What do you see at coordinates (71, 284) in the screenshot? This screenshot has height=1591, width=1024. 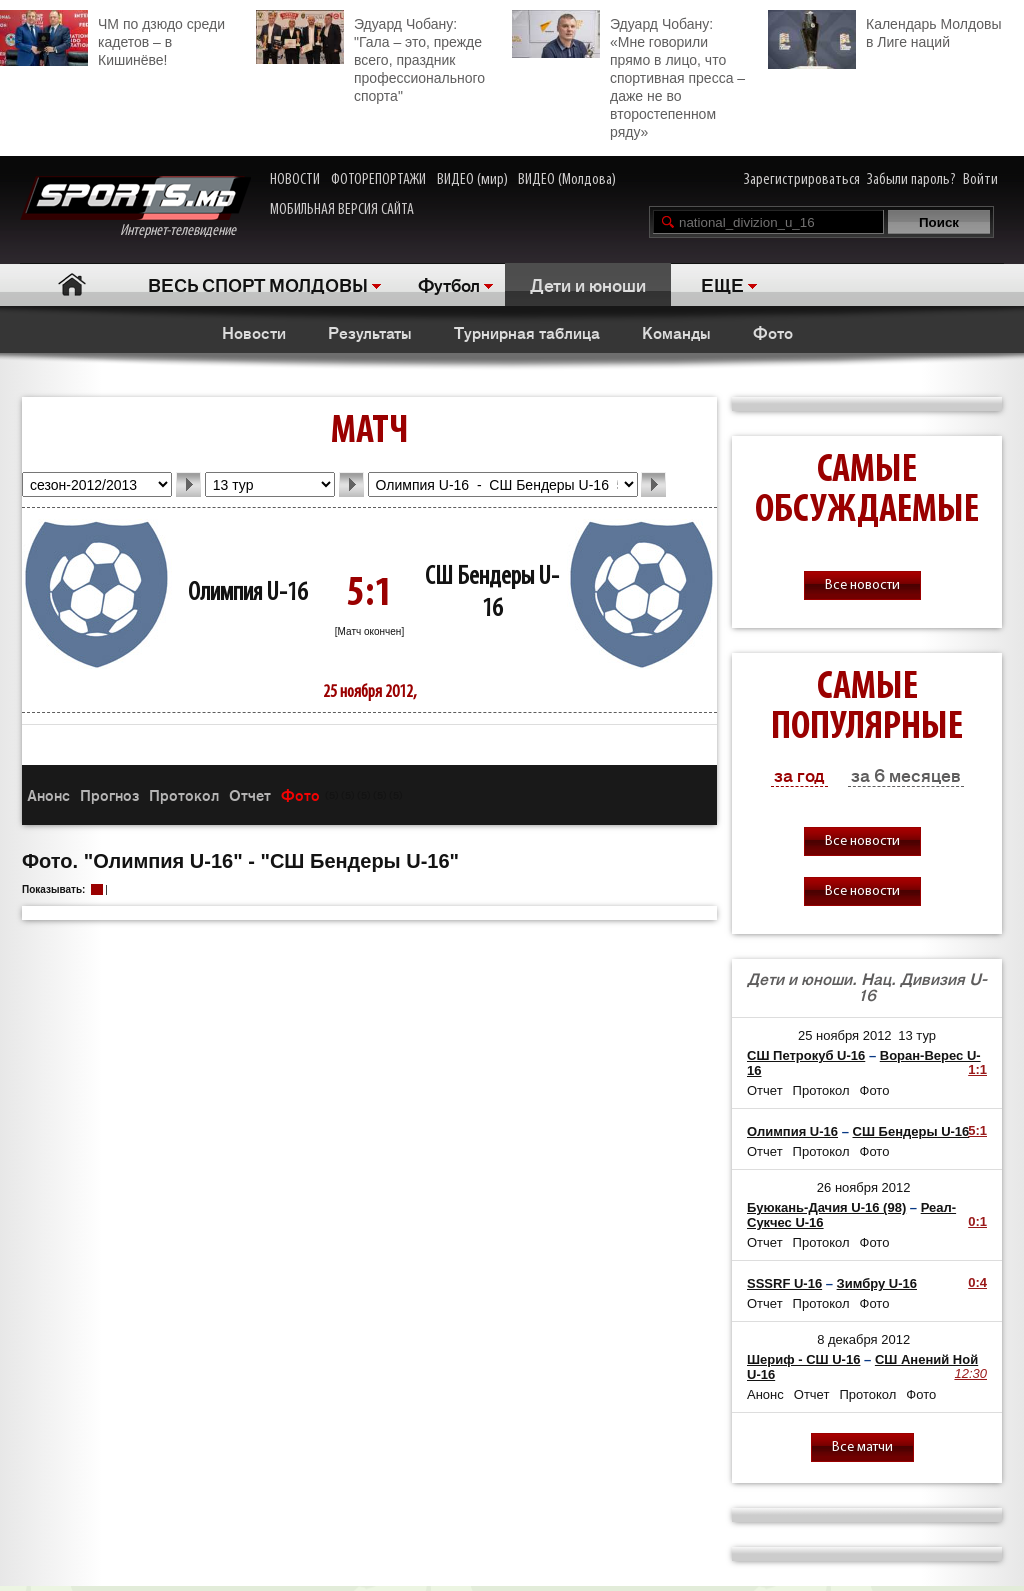 I see `Главная` at bounding box center [71, 284].